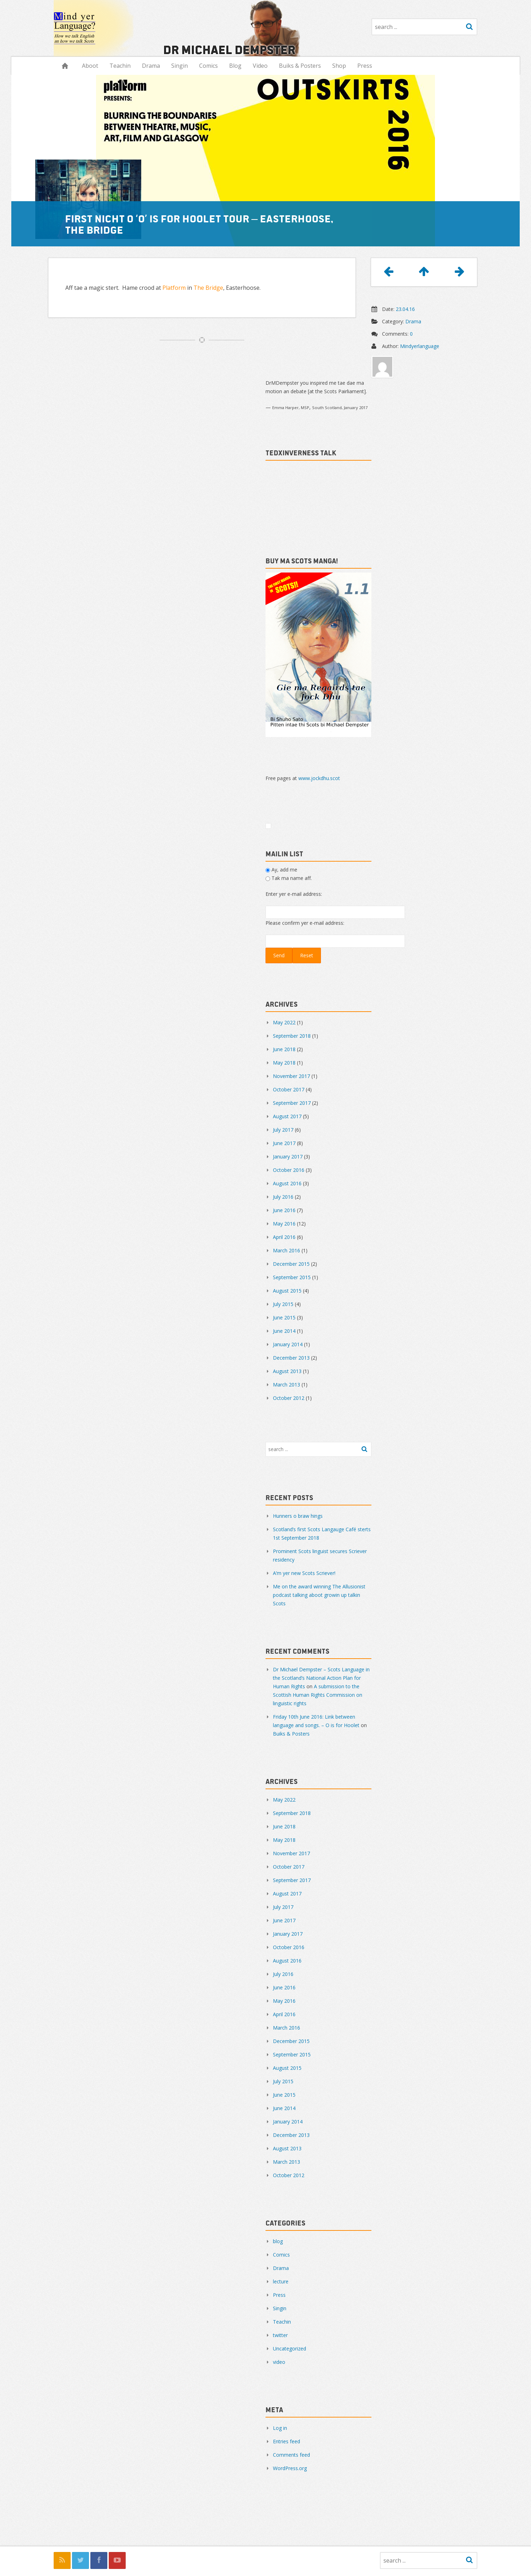  What do you see at coordinates (279, 2362) in the screenshot?
I see `video` at bounding box center [279, 2362].